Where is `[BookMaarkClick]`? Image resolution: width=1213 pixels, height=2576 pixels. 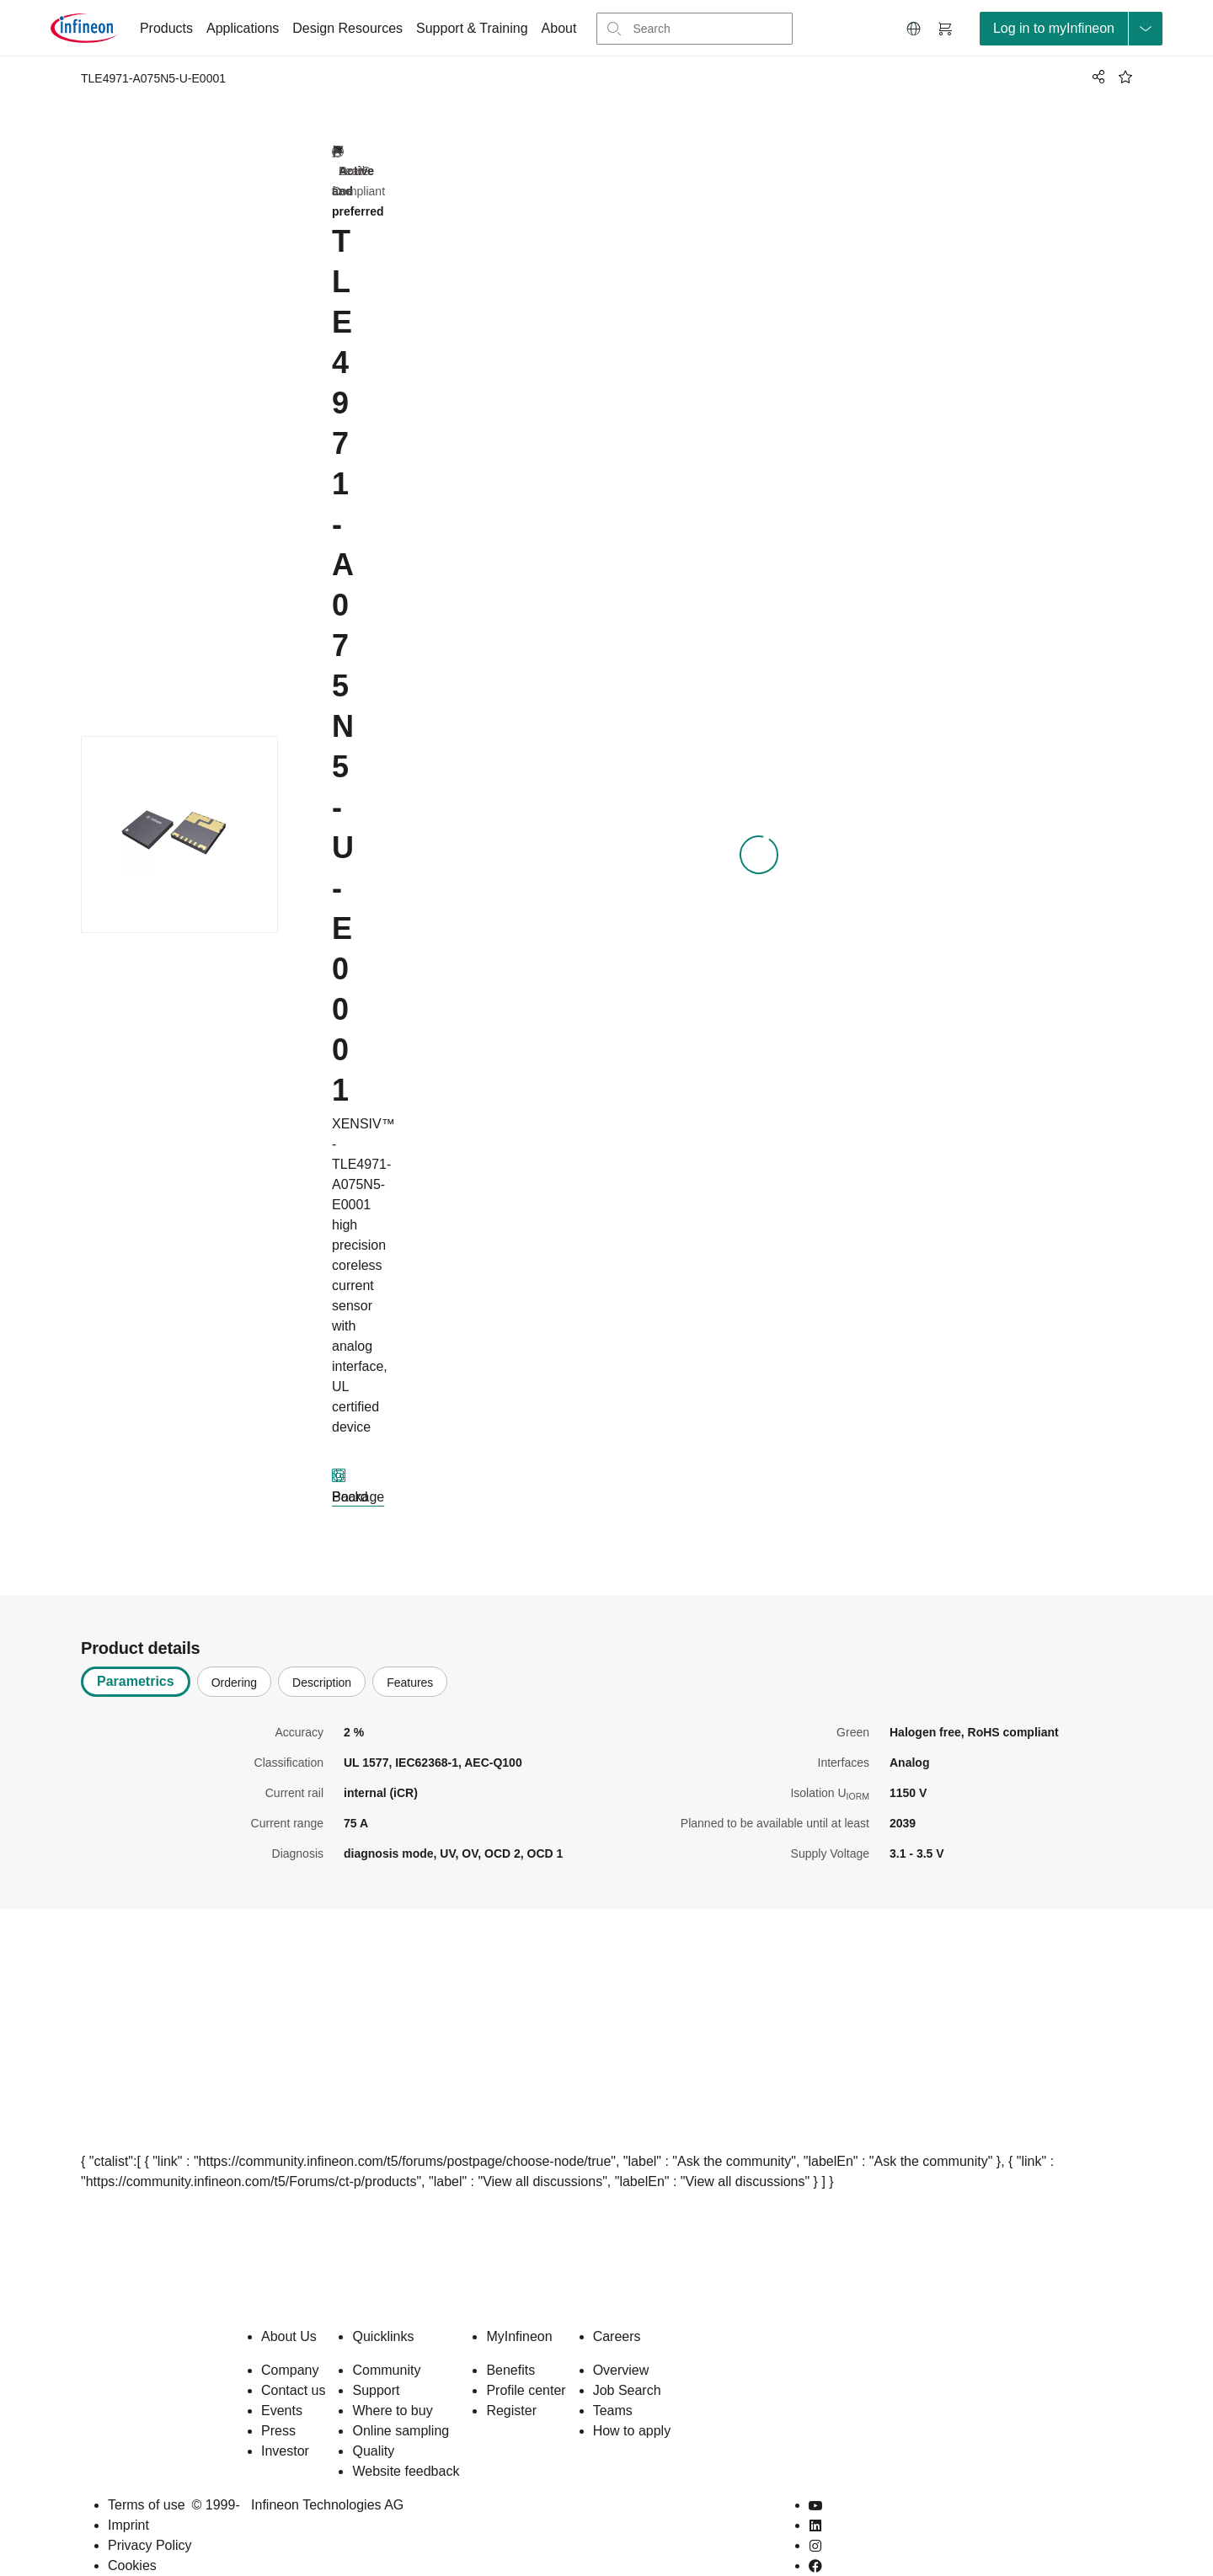 [BookMaarkClick] is located at coordinates (1125, 76).